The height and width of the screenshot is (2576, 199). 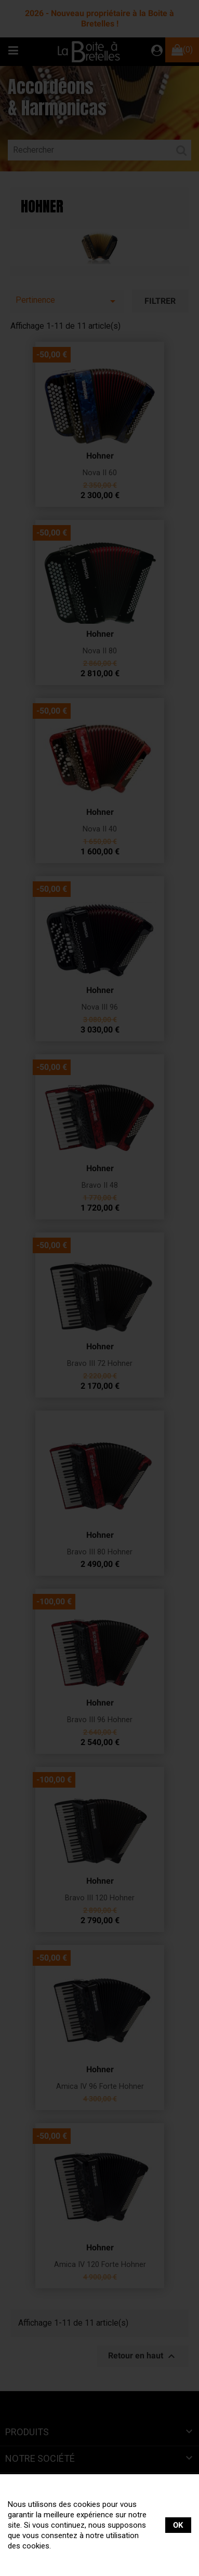 What do you see at coordinates (178, 2525) in the screenshot?
I see `OK` at bounding box center [178, 2525].